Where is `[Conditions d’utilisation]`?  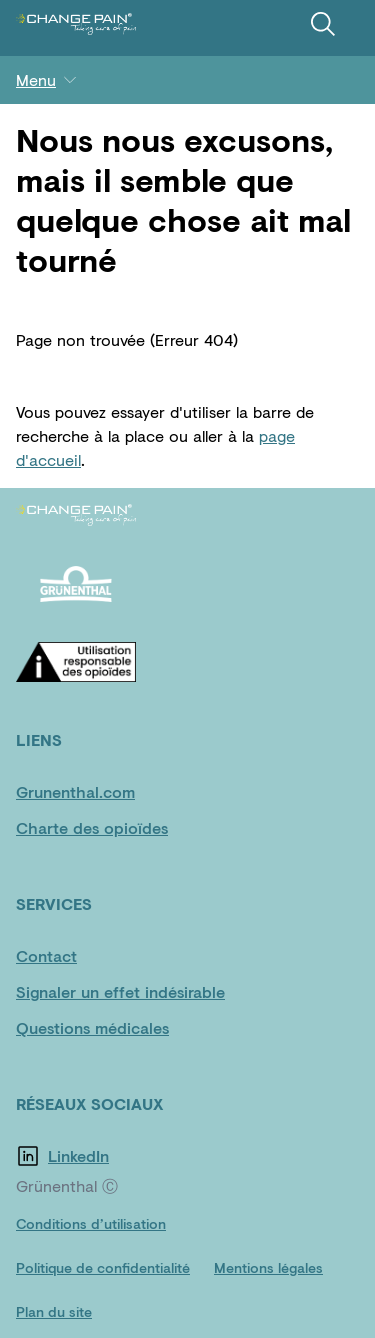 [Conditions d’utilisation] is located at coordinates (91, 1224).